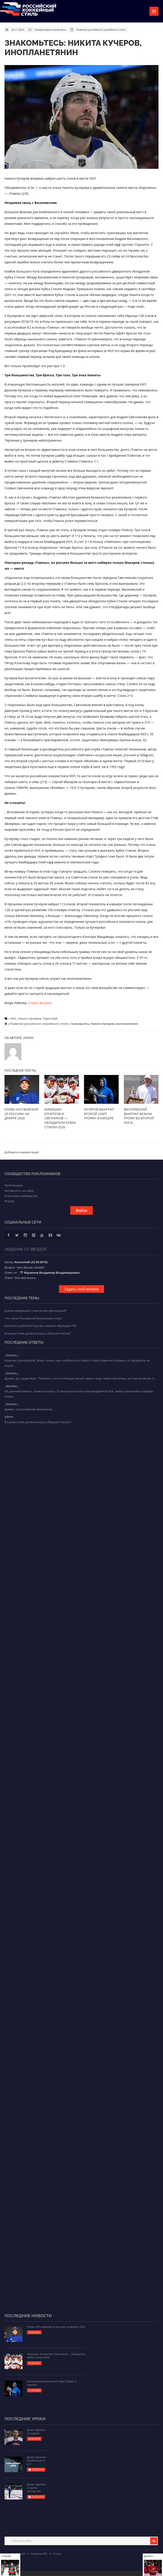 The image size is (163, 2576). I want to click on Данис Зарипов. За кадром, so click(36, 2431).